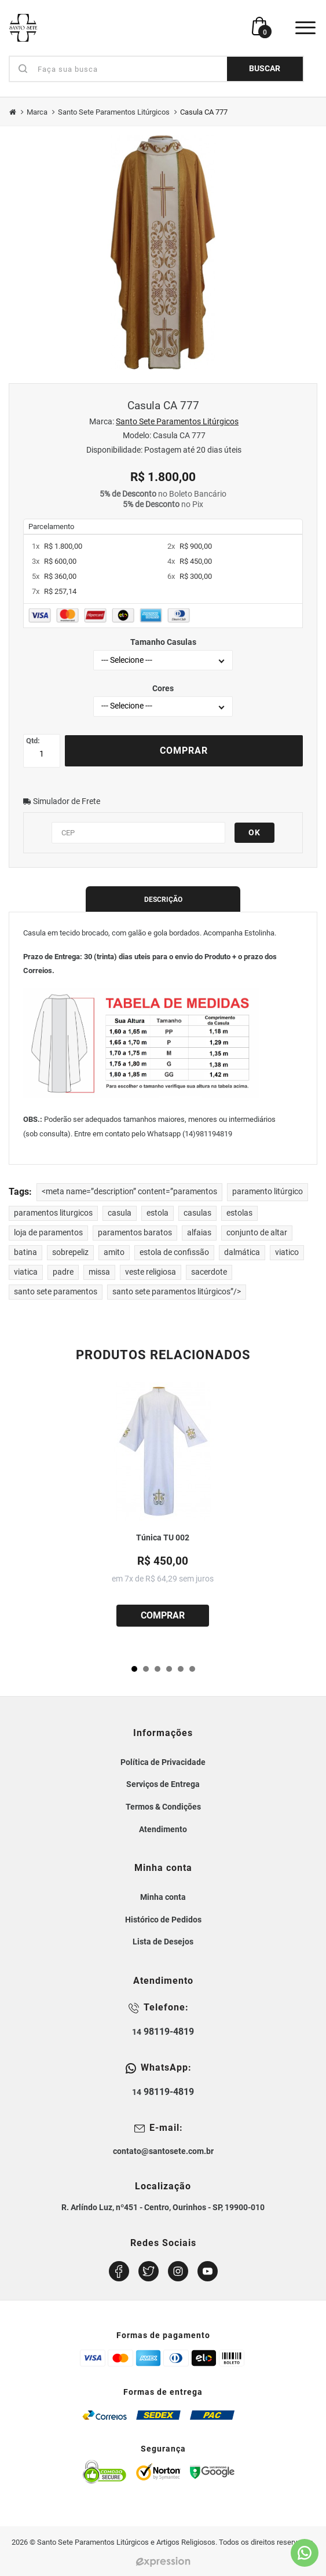  Describe the element at coordinates (209, 1272) in the screenshot. I see `sacerdote` at that location.